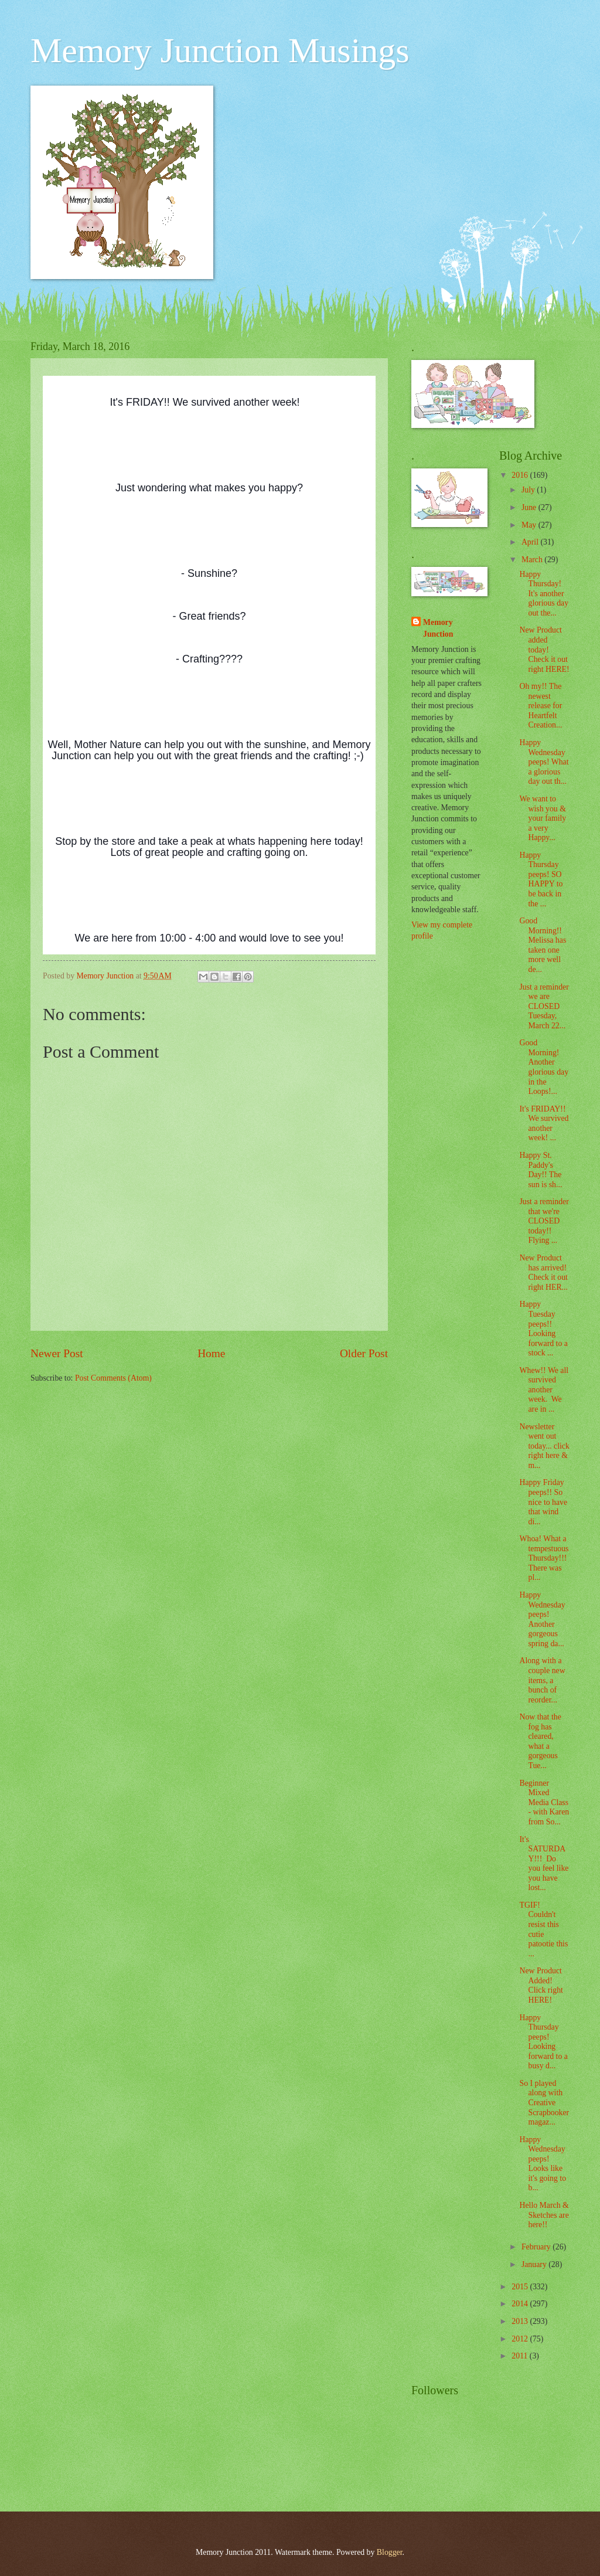 This screenshot has width=600, height=2576. What do you see at coordinates (529, 525) in the screenshot?
I see `May` at bounding box center [529, 525].